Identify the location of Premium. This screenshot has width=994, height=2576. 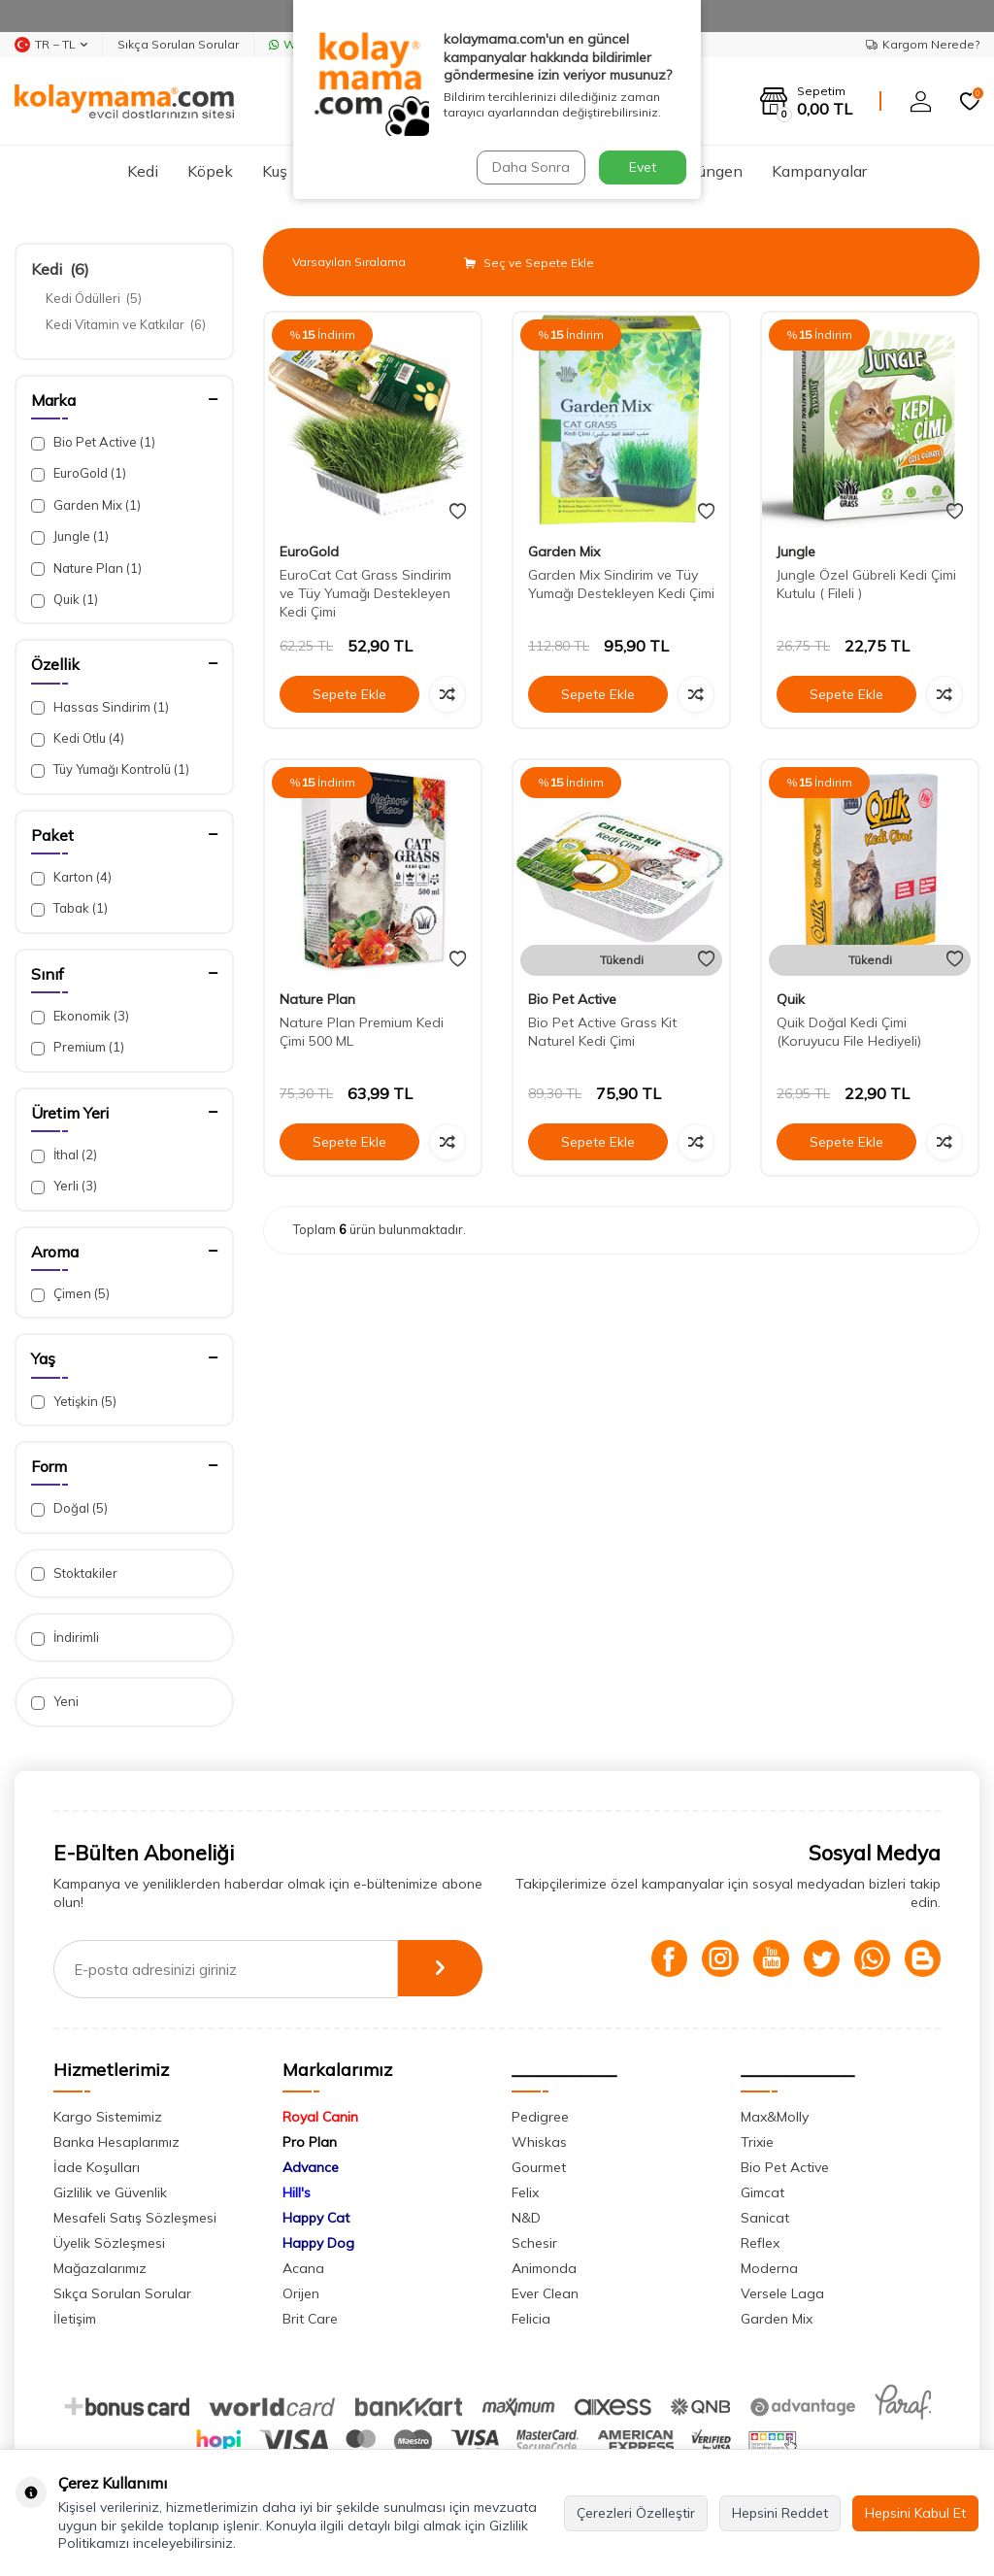
(77, 1047).